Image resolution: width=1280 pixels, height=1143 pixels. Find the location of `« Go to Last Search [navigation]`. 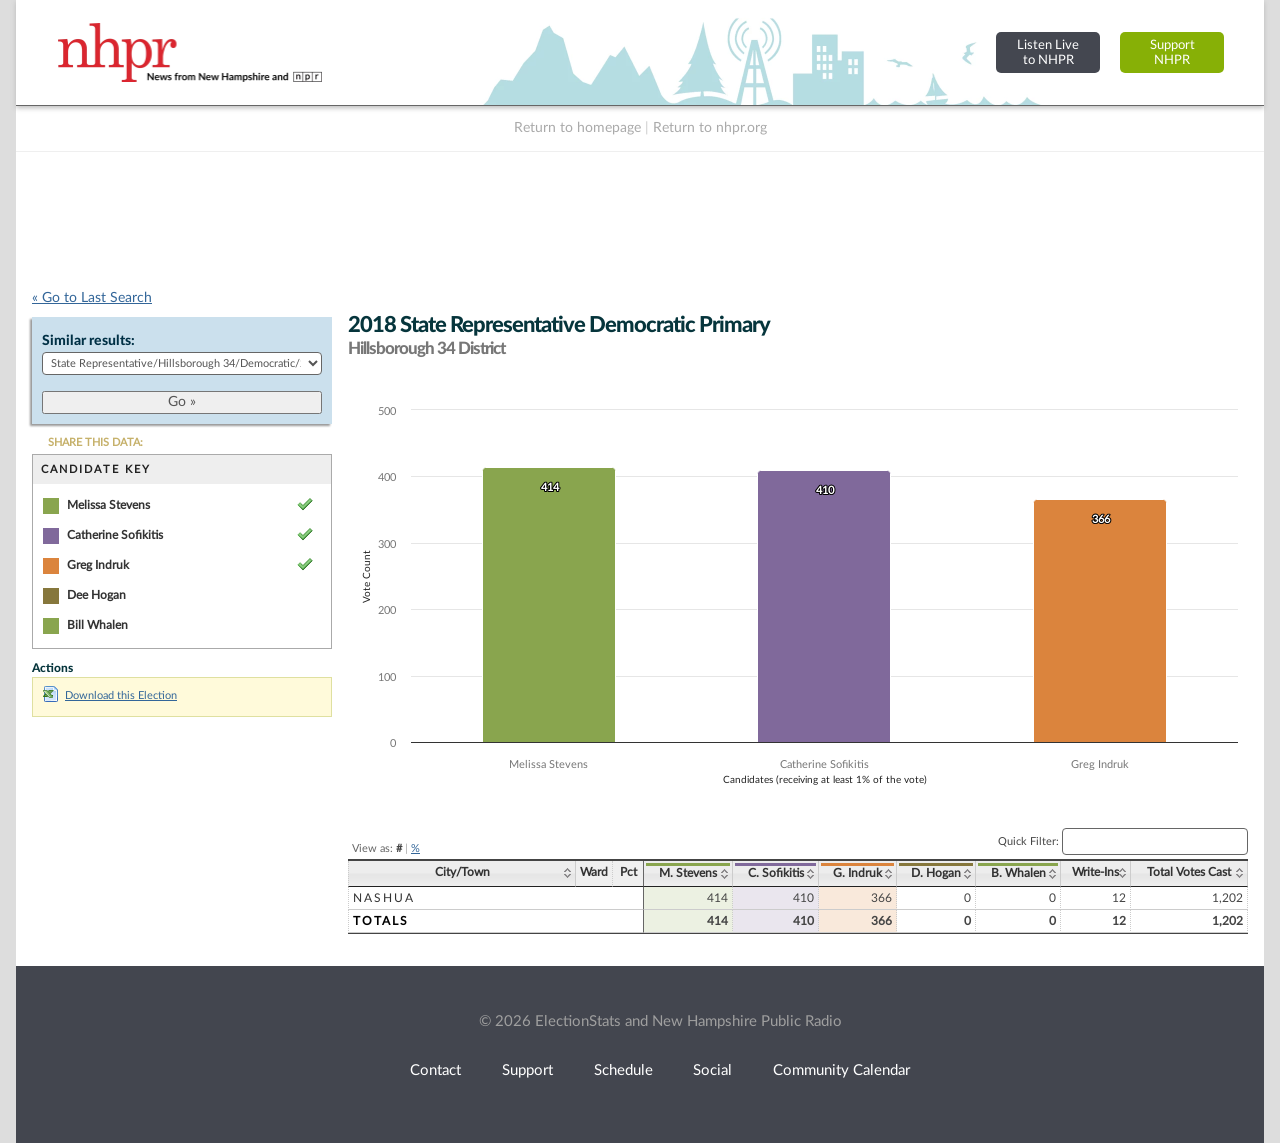

« Go to Last Search [navigation] is located at coordinates (92, 298).